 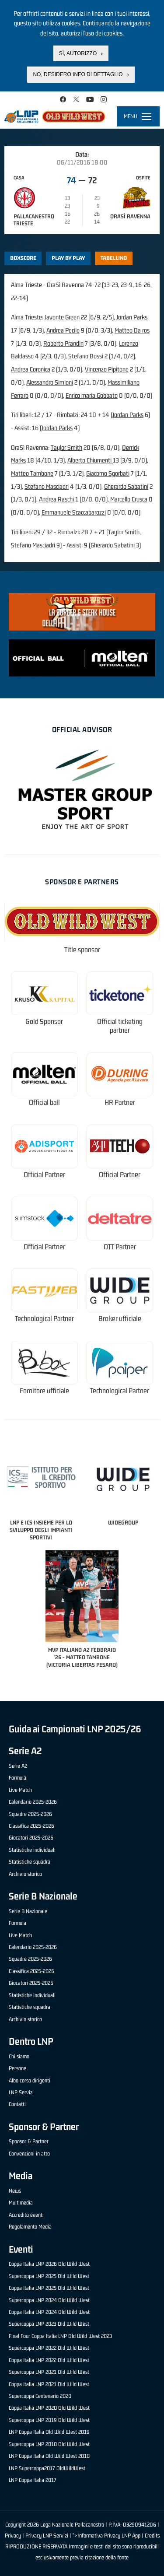 I want to click on Play by play, so click(x=68, y=258).